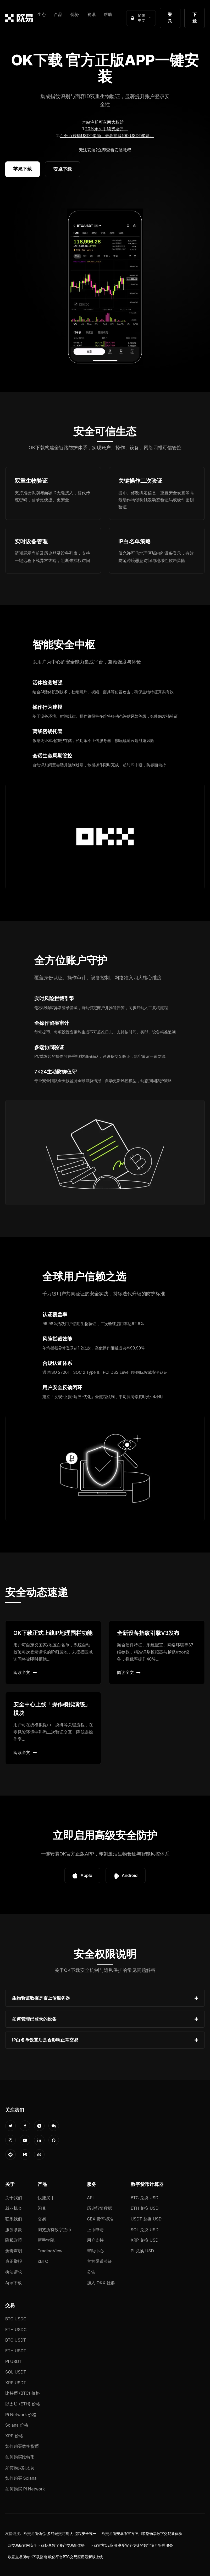  What do you see at coordinates (95, 2229) in the screenshot?
I see `上币申请` at bounding box center [95, 2229].